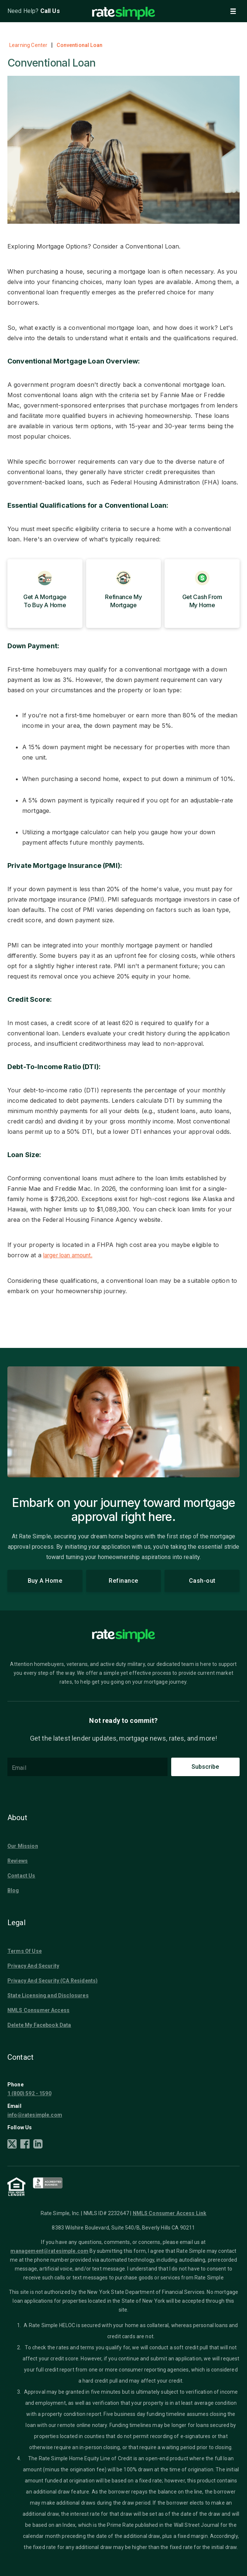 The width and height of the screenshot is (247, 2576). I want to click on Our Mission, so click(22, 1846).